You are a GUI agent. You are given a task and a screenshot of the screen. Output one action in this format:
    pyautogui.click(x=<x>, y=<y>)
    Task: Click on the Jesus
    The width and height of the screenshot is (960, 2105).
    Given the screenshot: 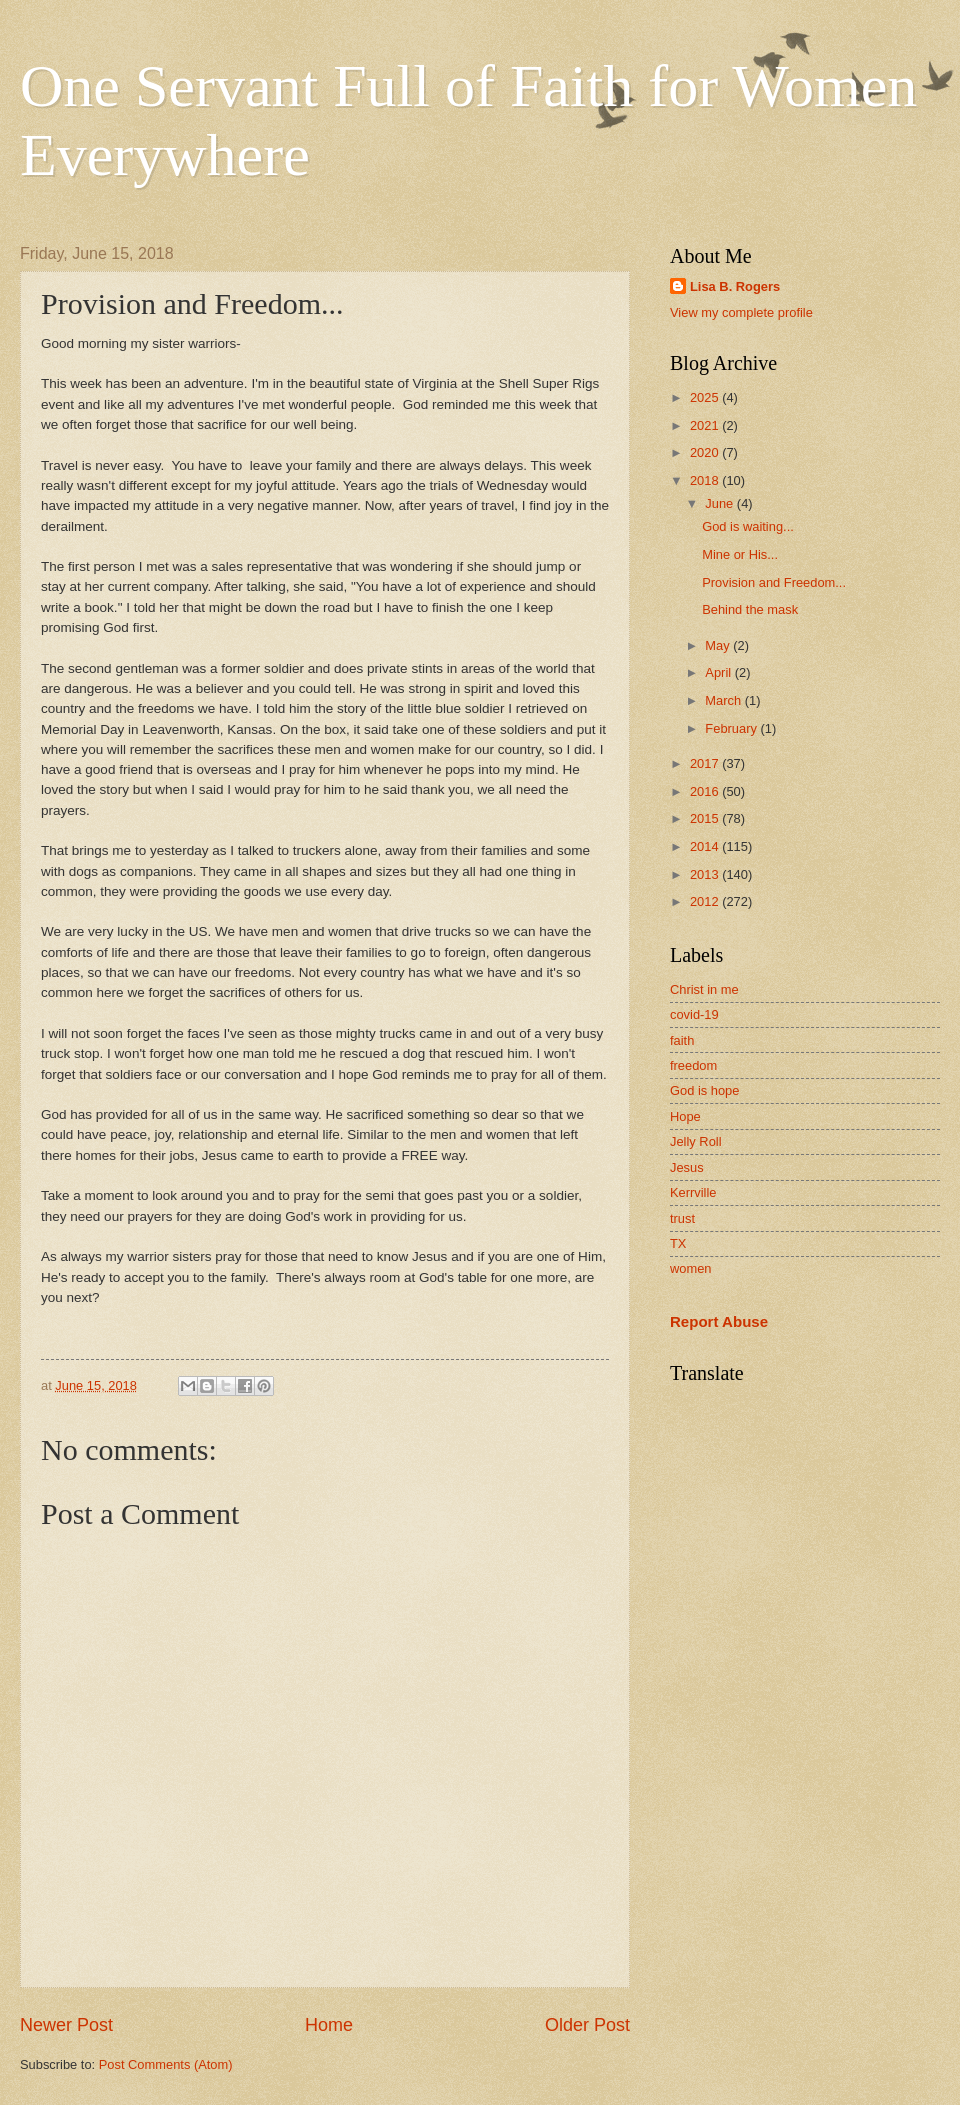 What is the action you would take?
    pyautogui.click(x=687, y=1167)
    